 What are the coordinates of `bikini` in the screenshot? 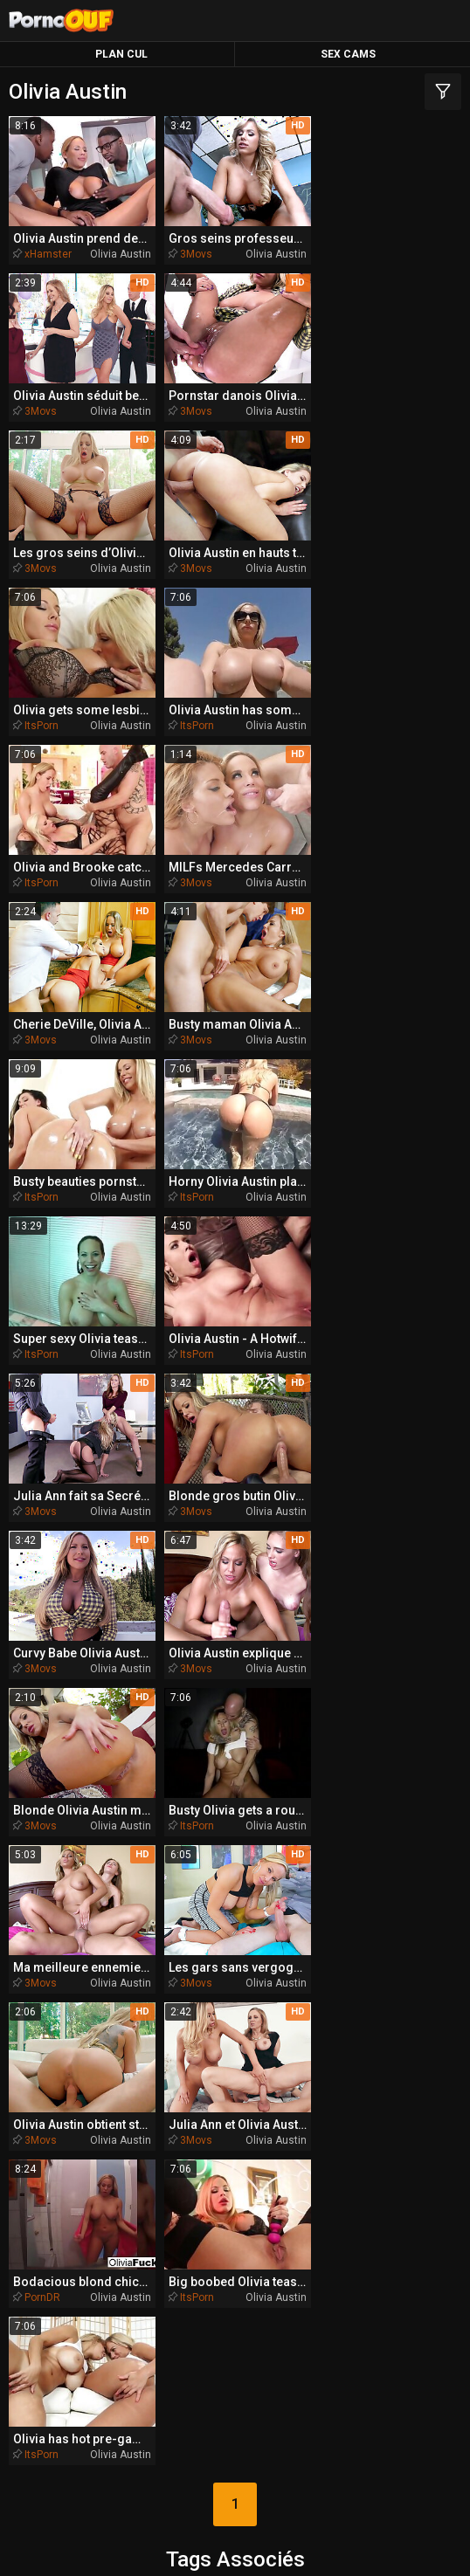 It's located at (59, 1865).